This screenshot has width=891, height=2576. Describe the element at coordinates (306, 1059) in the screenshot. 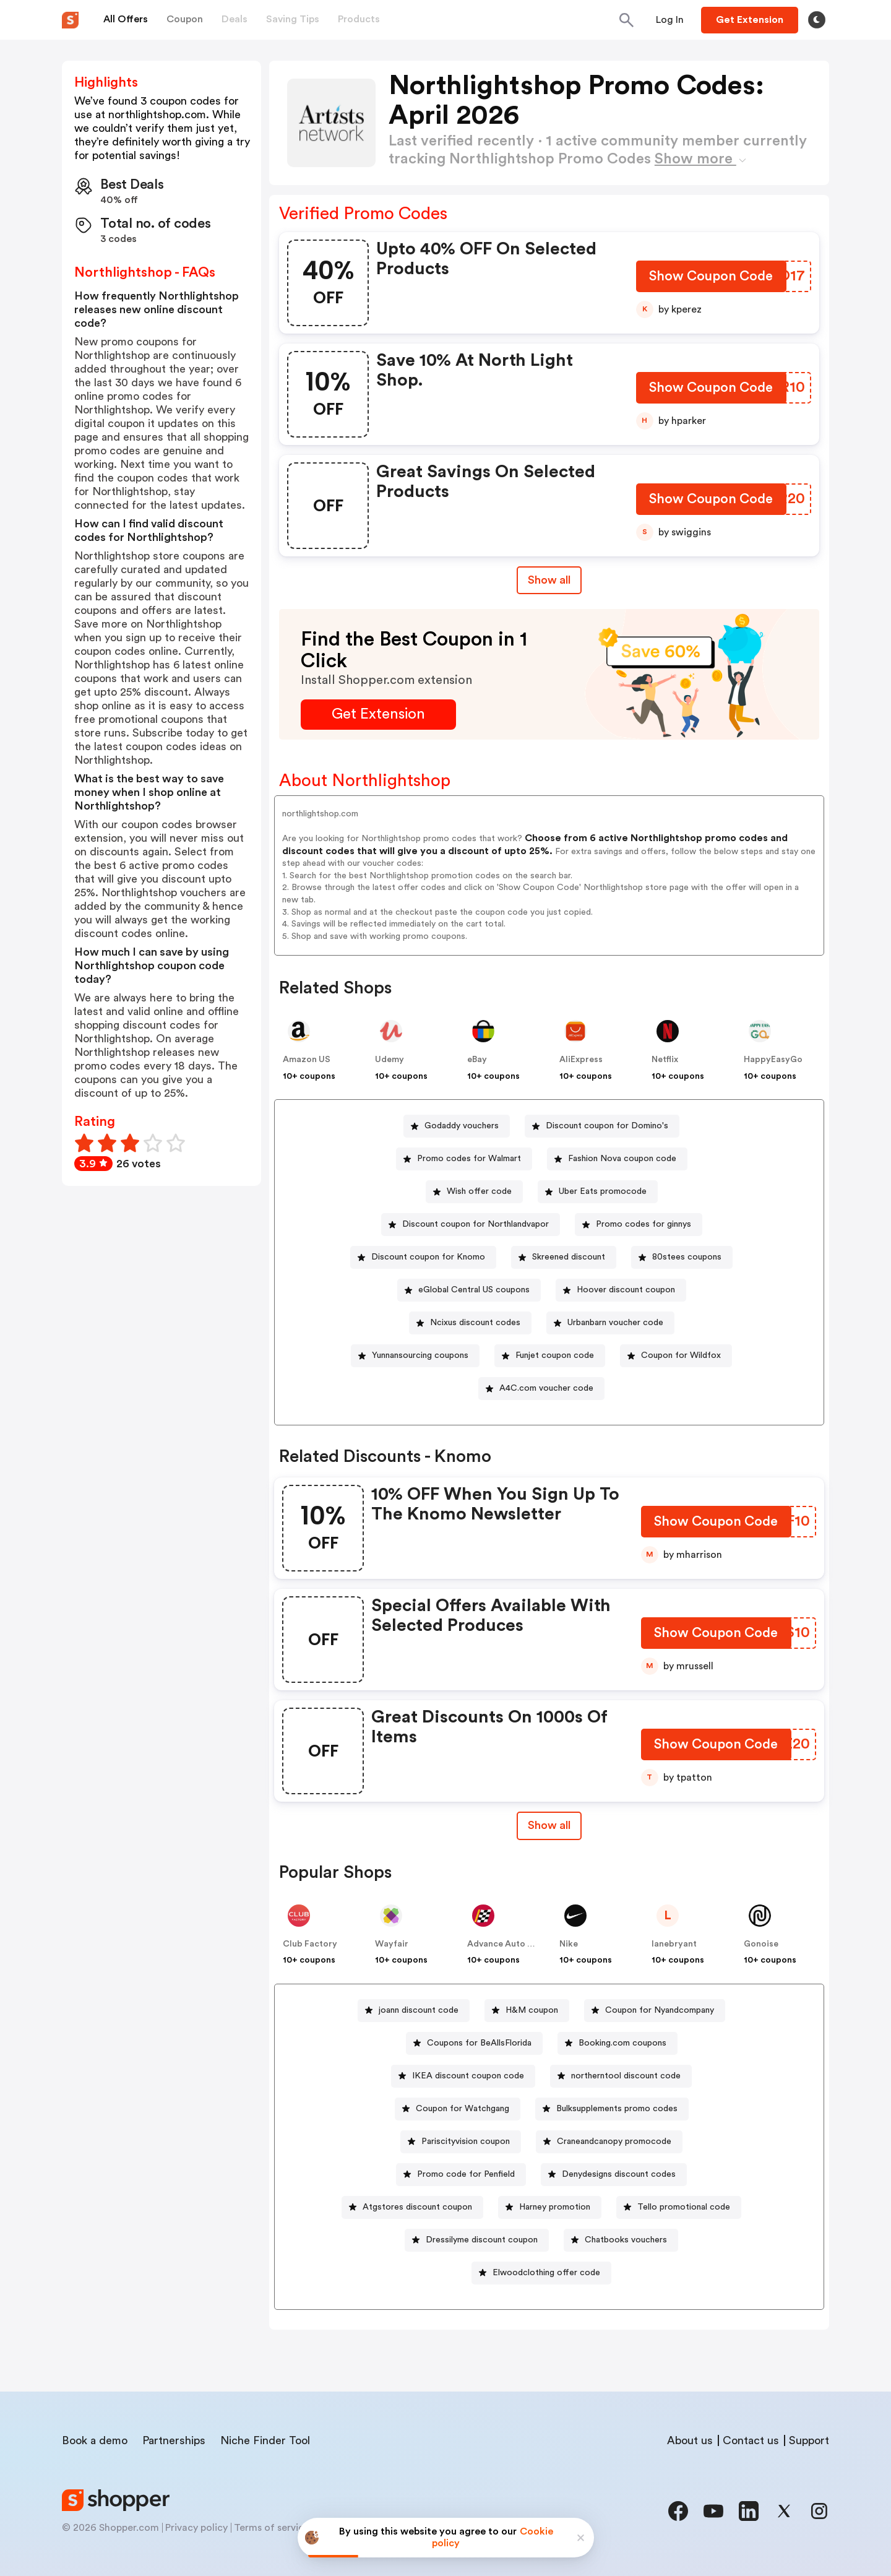

I see `Amazon US` at that location.